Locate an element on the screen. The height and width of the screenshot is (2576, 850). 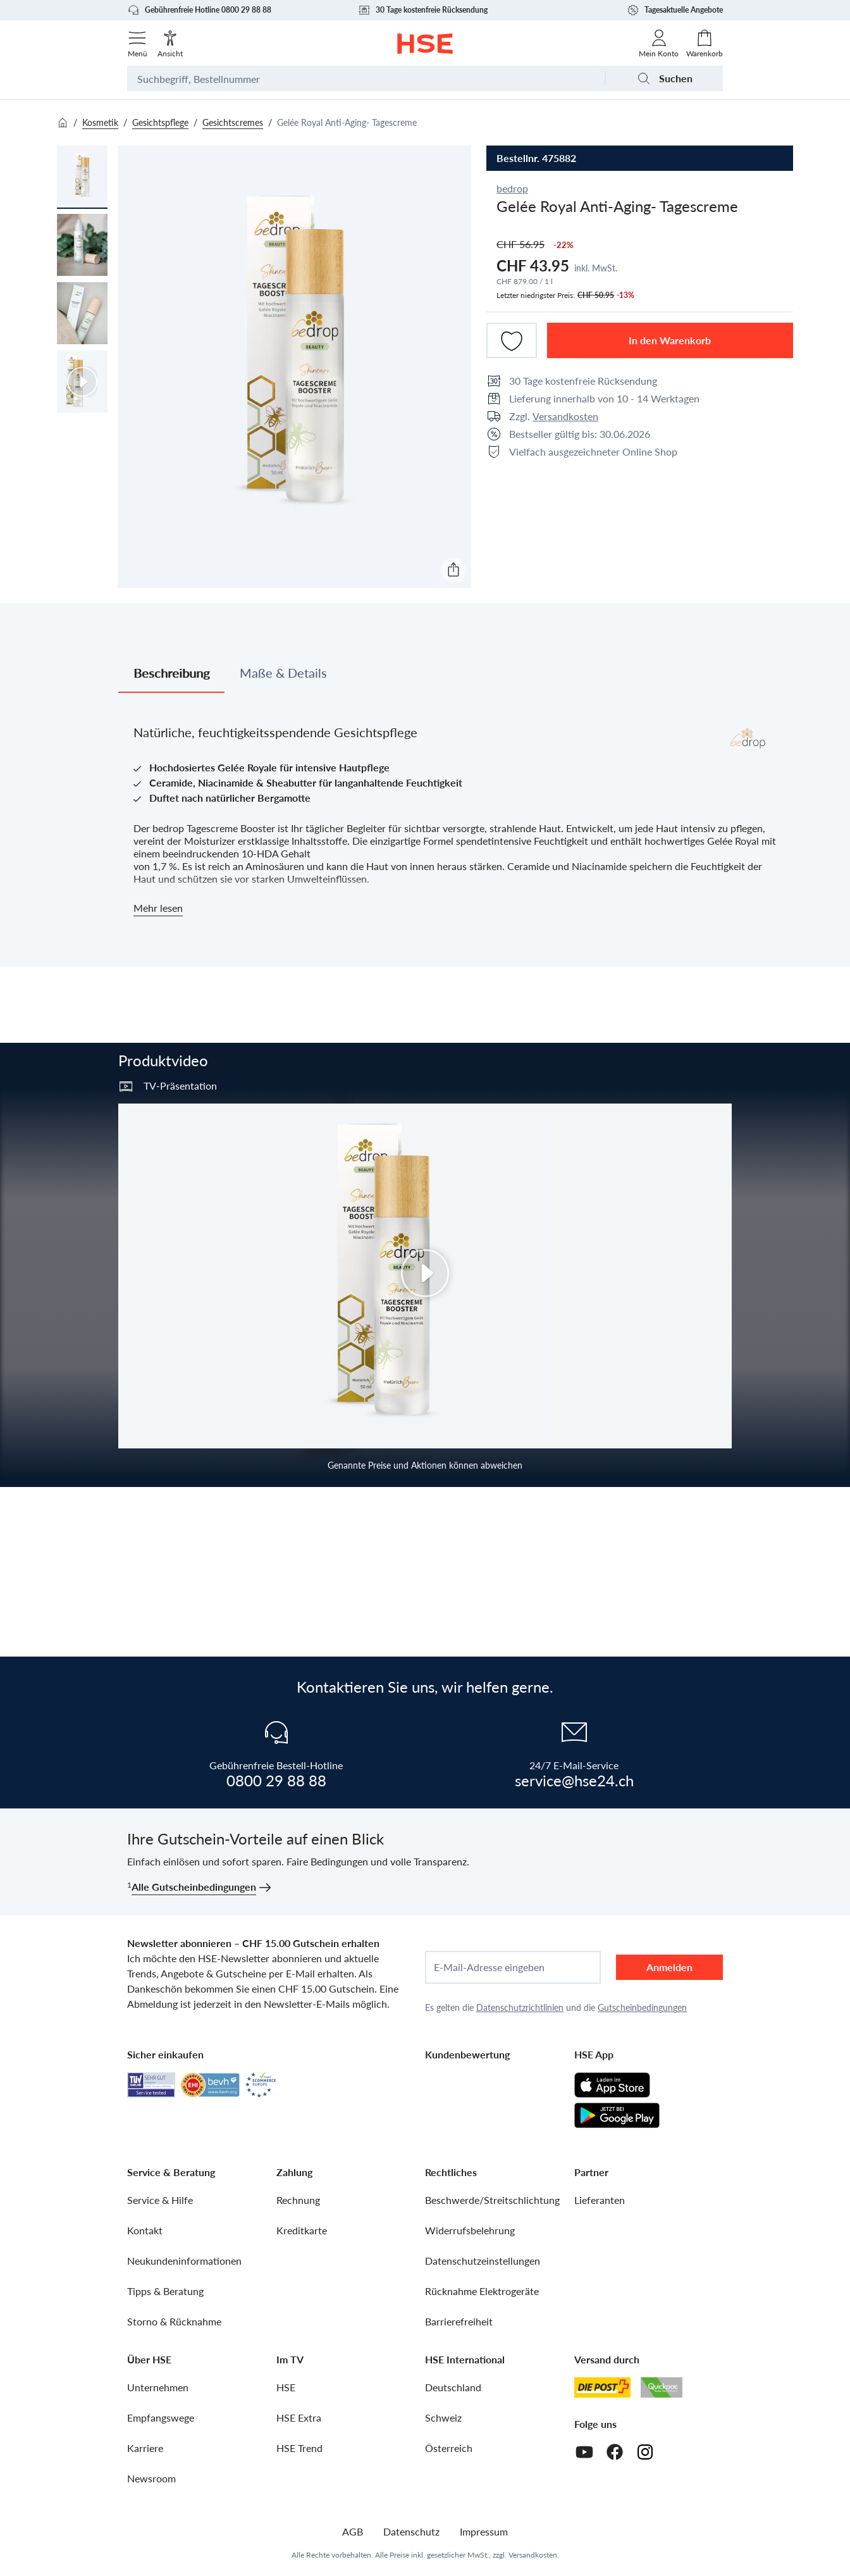
AGB is located at coordinates (352, 2531).